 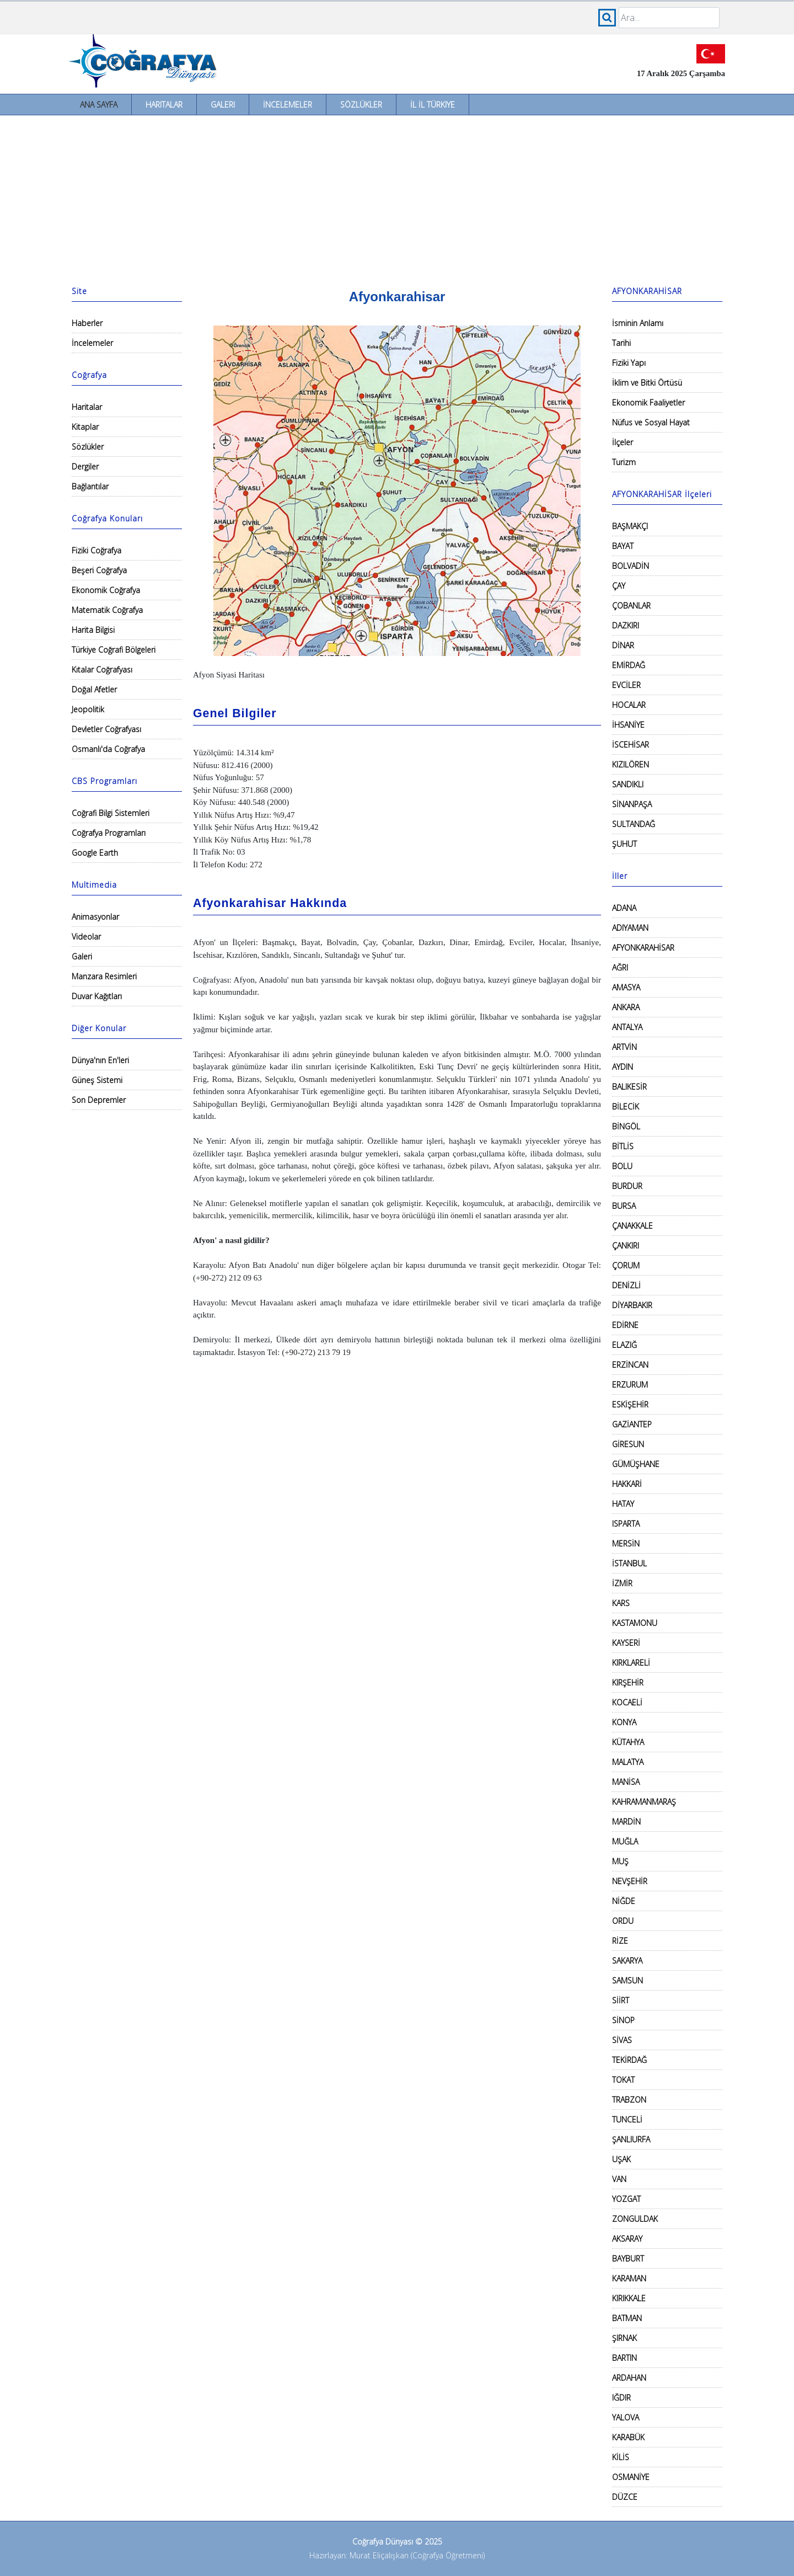 What do you see at coordinates (623, 1146) in the screenshot?
I see `BİTLİS` at bounding box center [623, 1146].